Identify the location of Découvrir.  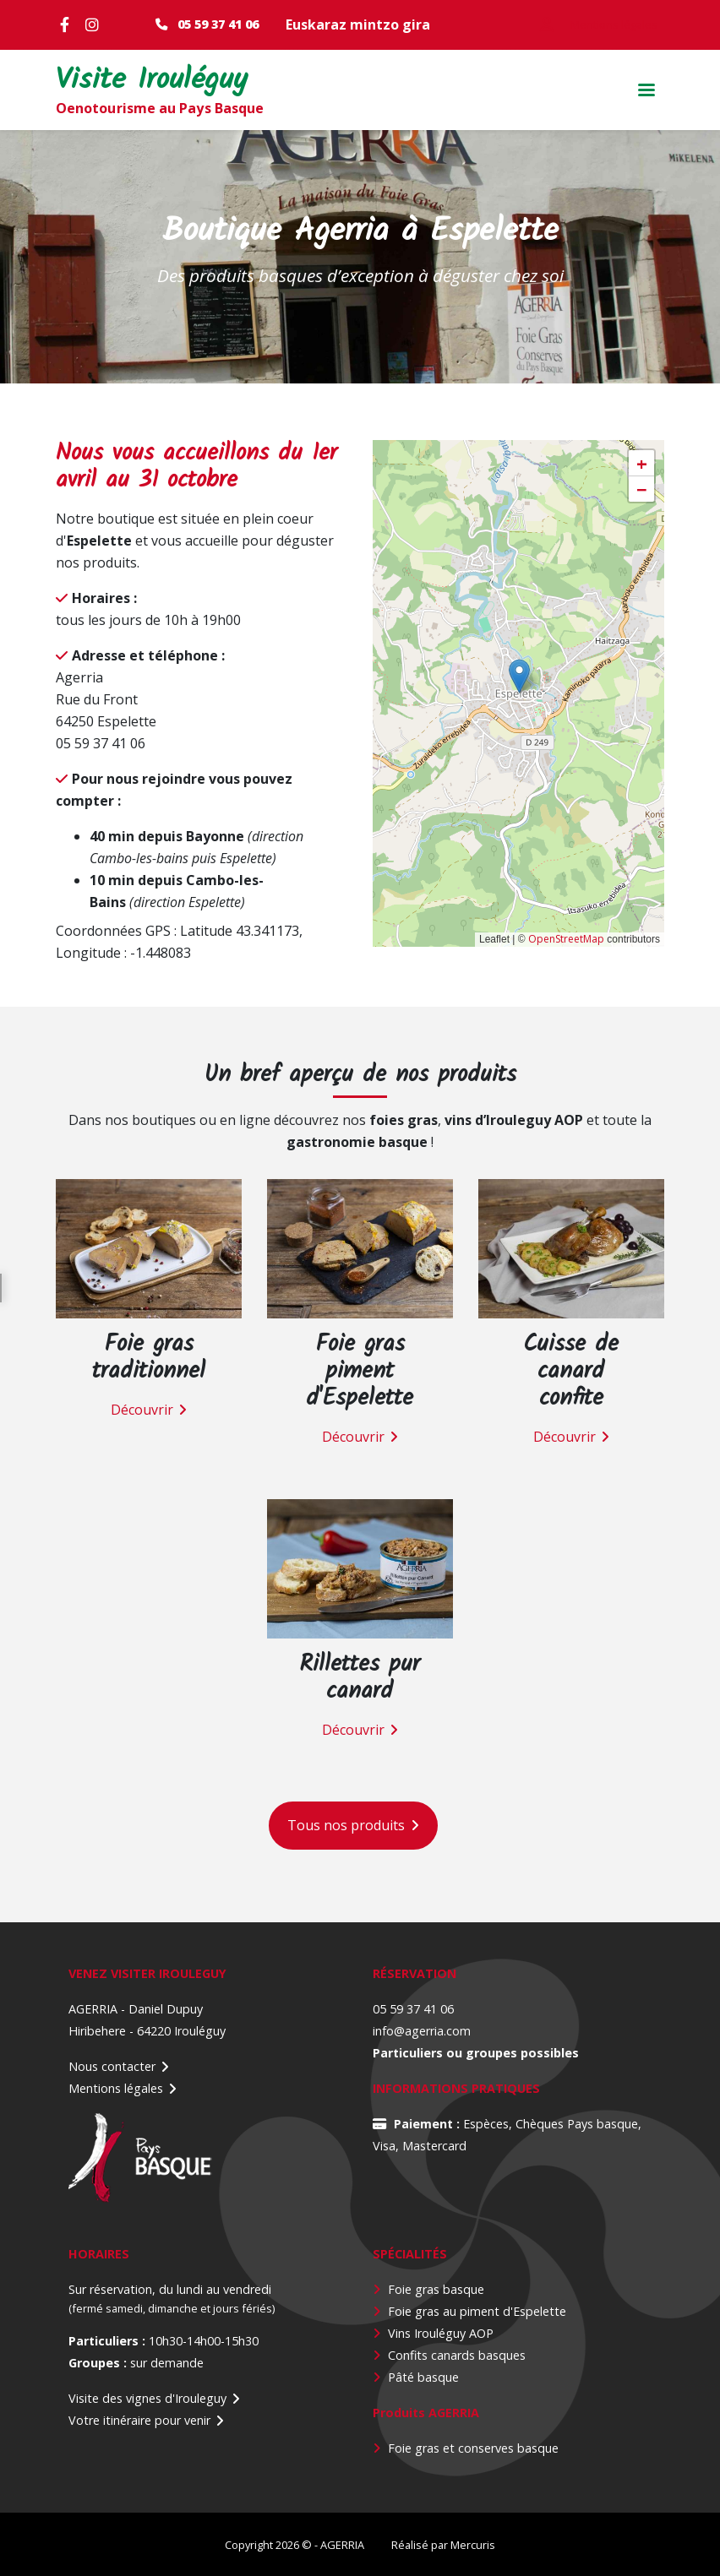
(142, 1409).